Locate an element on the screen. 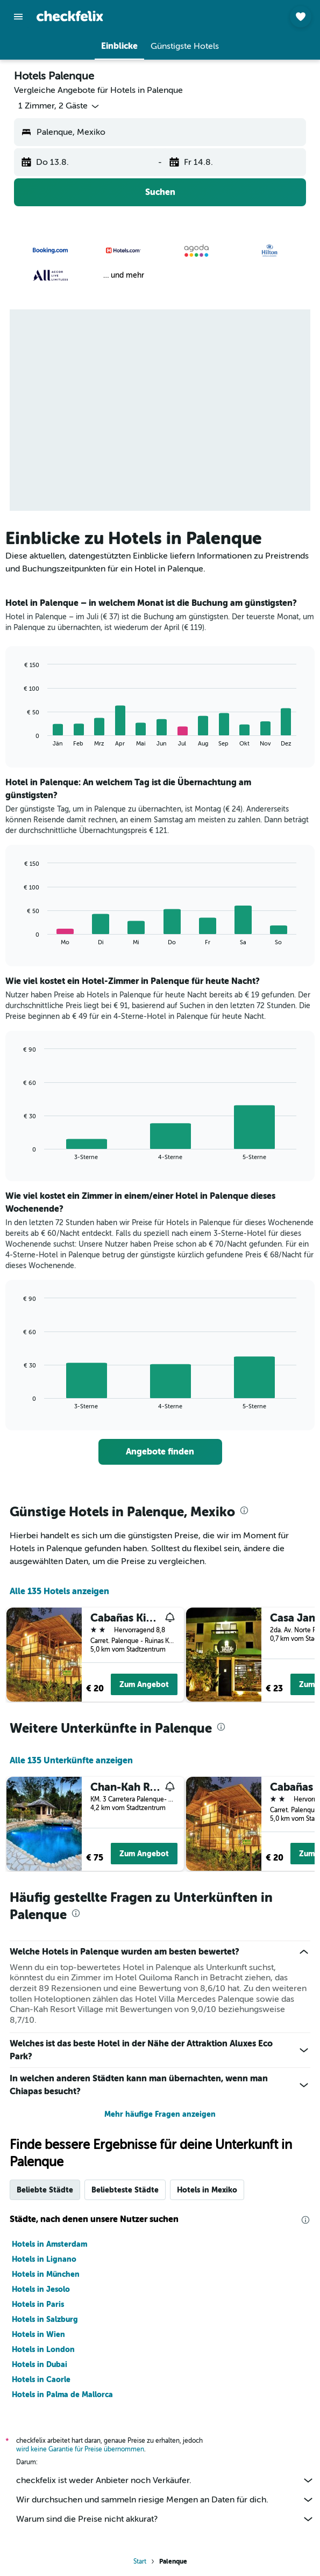 The width and height of the screenshot is (320, 2576). Hotels in Palma de Mallorca is located at coordinates (62, 2394).